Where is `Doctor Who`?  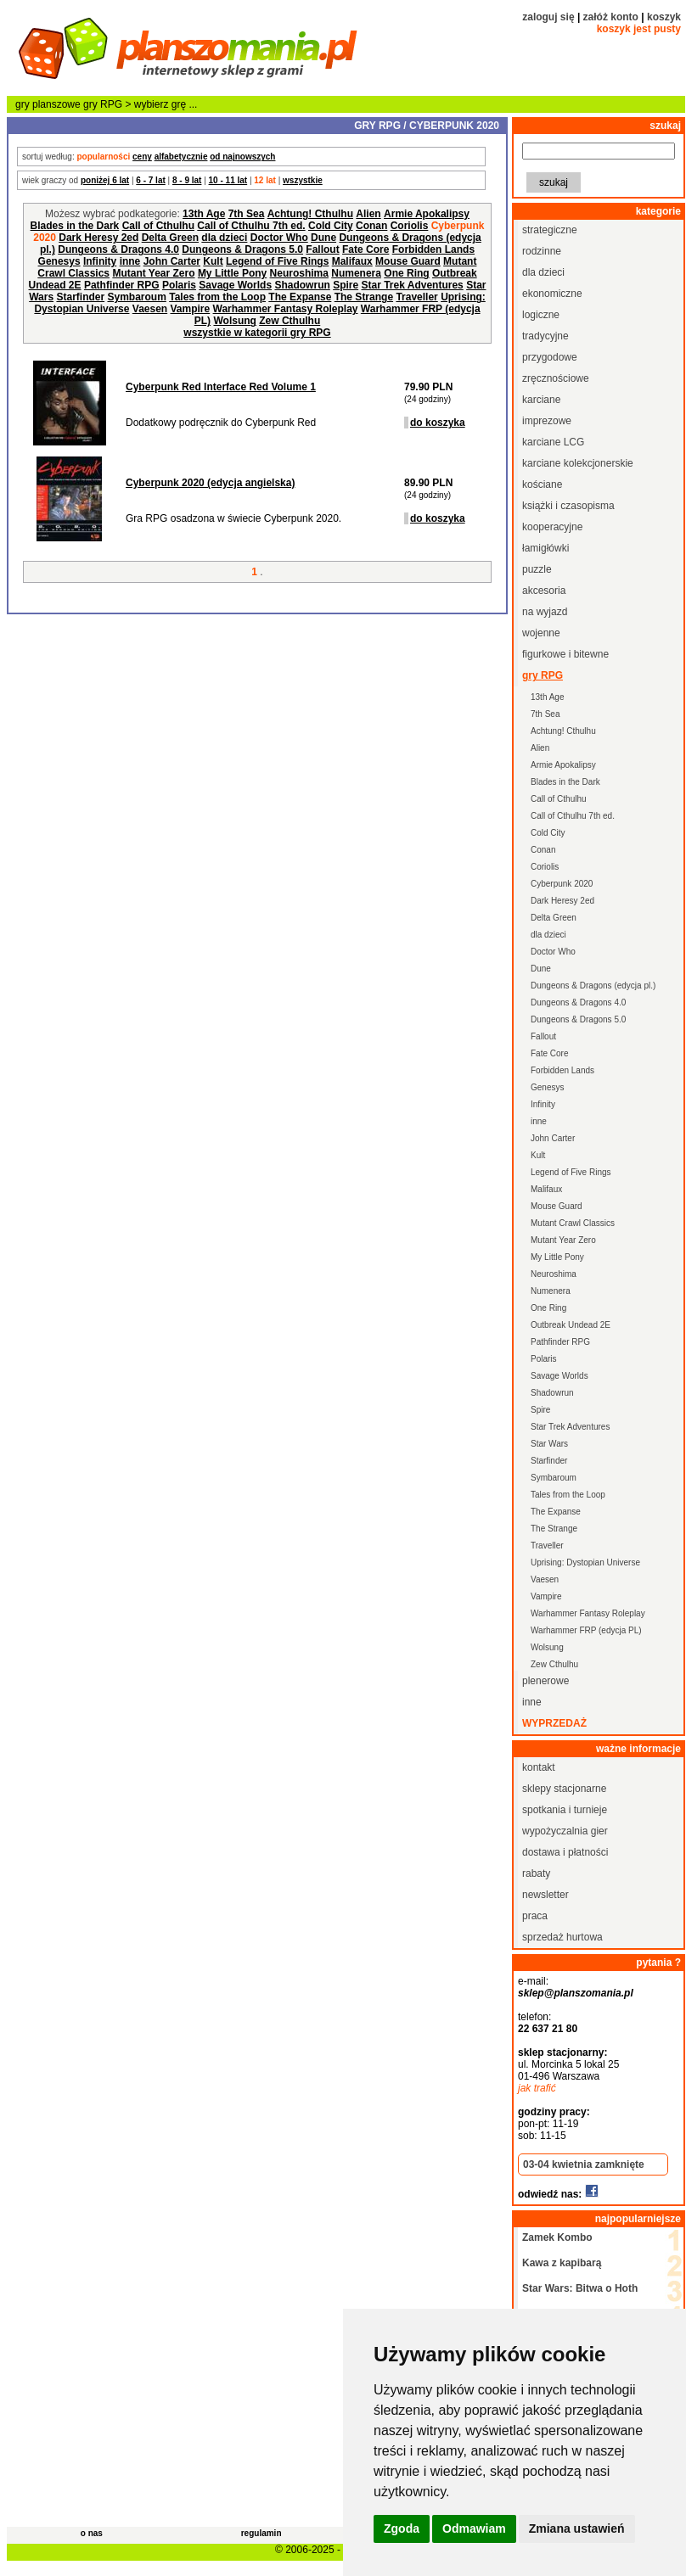 Doctor Who is located at coordinates (279, 238).